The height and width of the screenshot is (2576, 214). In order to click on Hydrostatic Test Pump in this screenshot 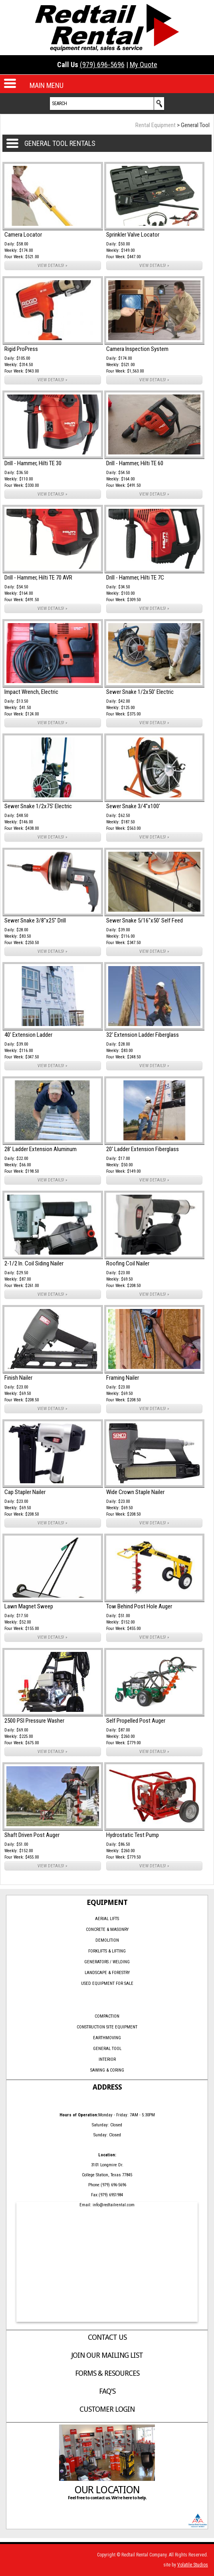, I will do `click(132, 1835)`.